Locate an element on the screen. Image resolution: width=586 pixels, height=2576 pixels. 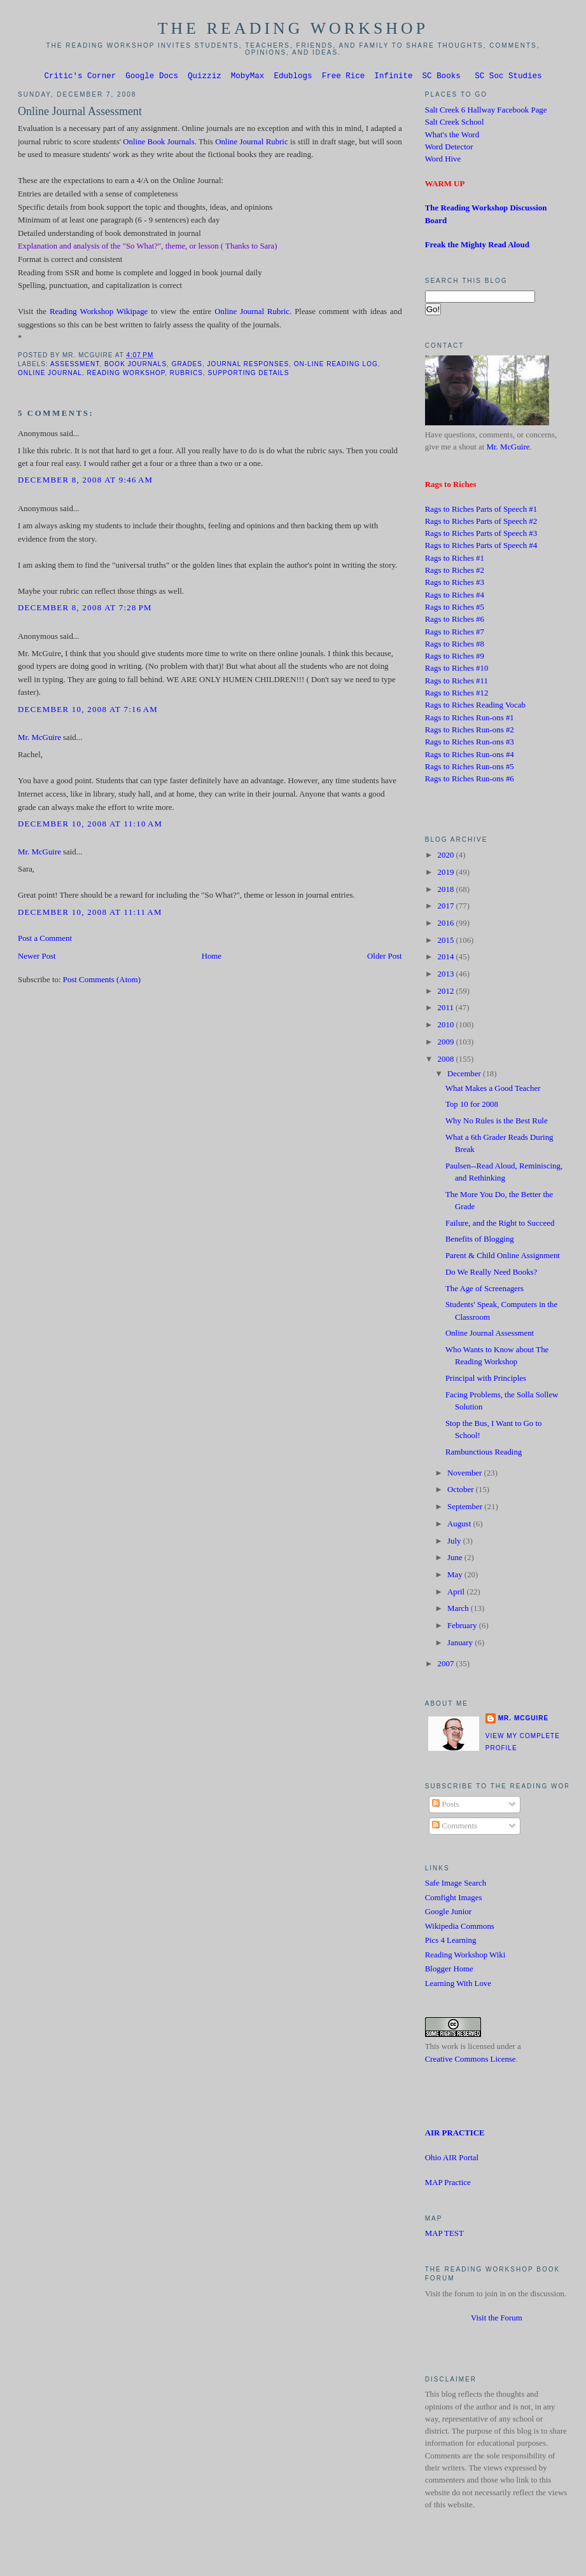
Post a Comment is located at coordinates (45, 940).